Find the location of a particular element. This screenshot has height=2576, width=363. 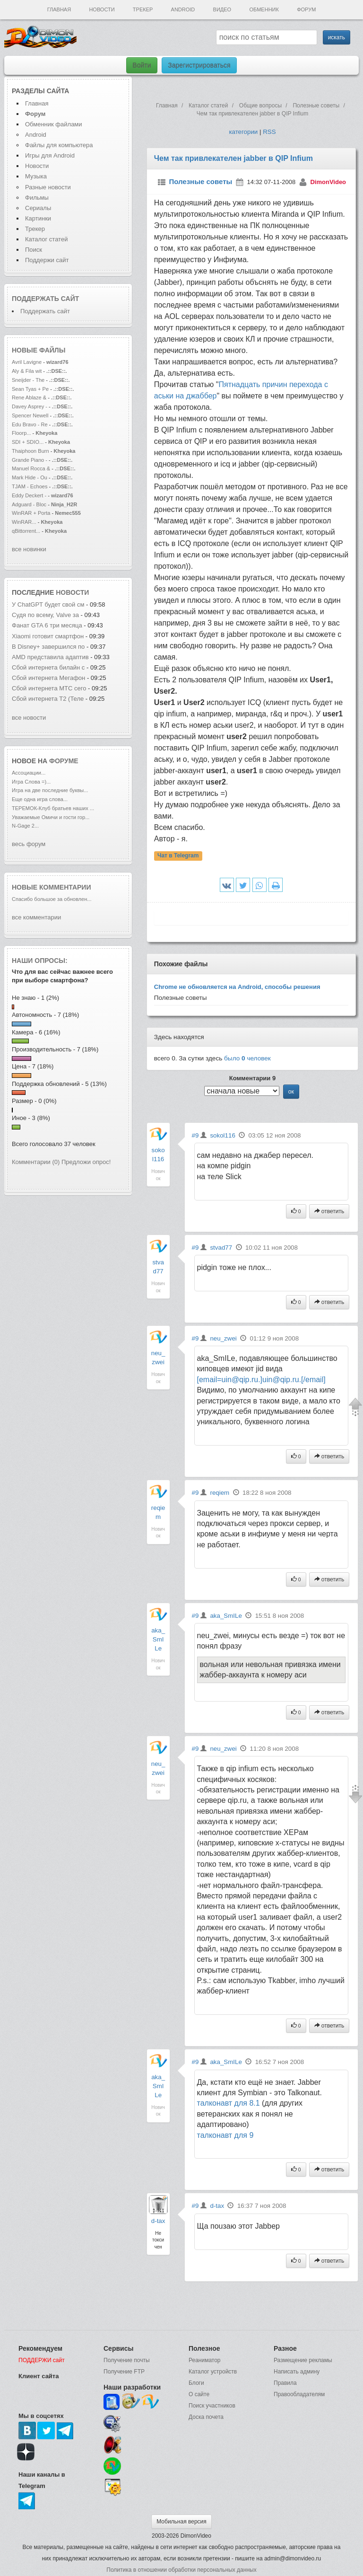

Rene Ablaze & is located at coordinates (30, 397).